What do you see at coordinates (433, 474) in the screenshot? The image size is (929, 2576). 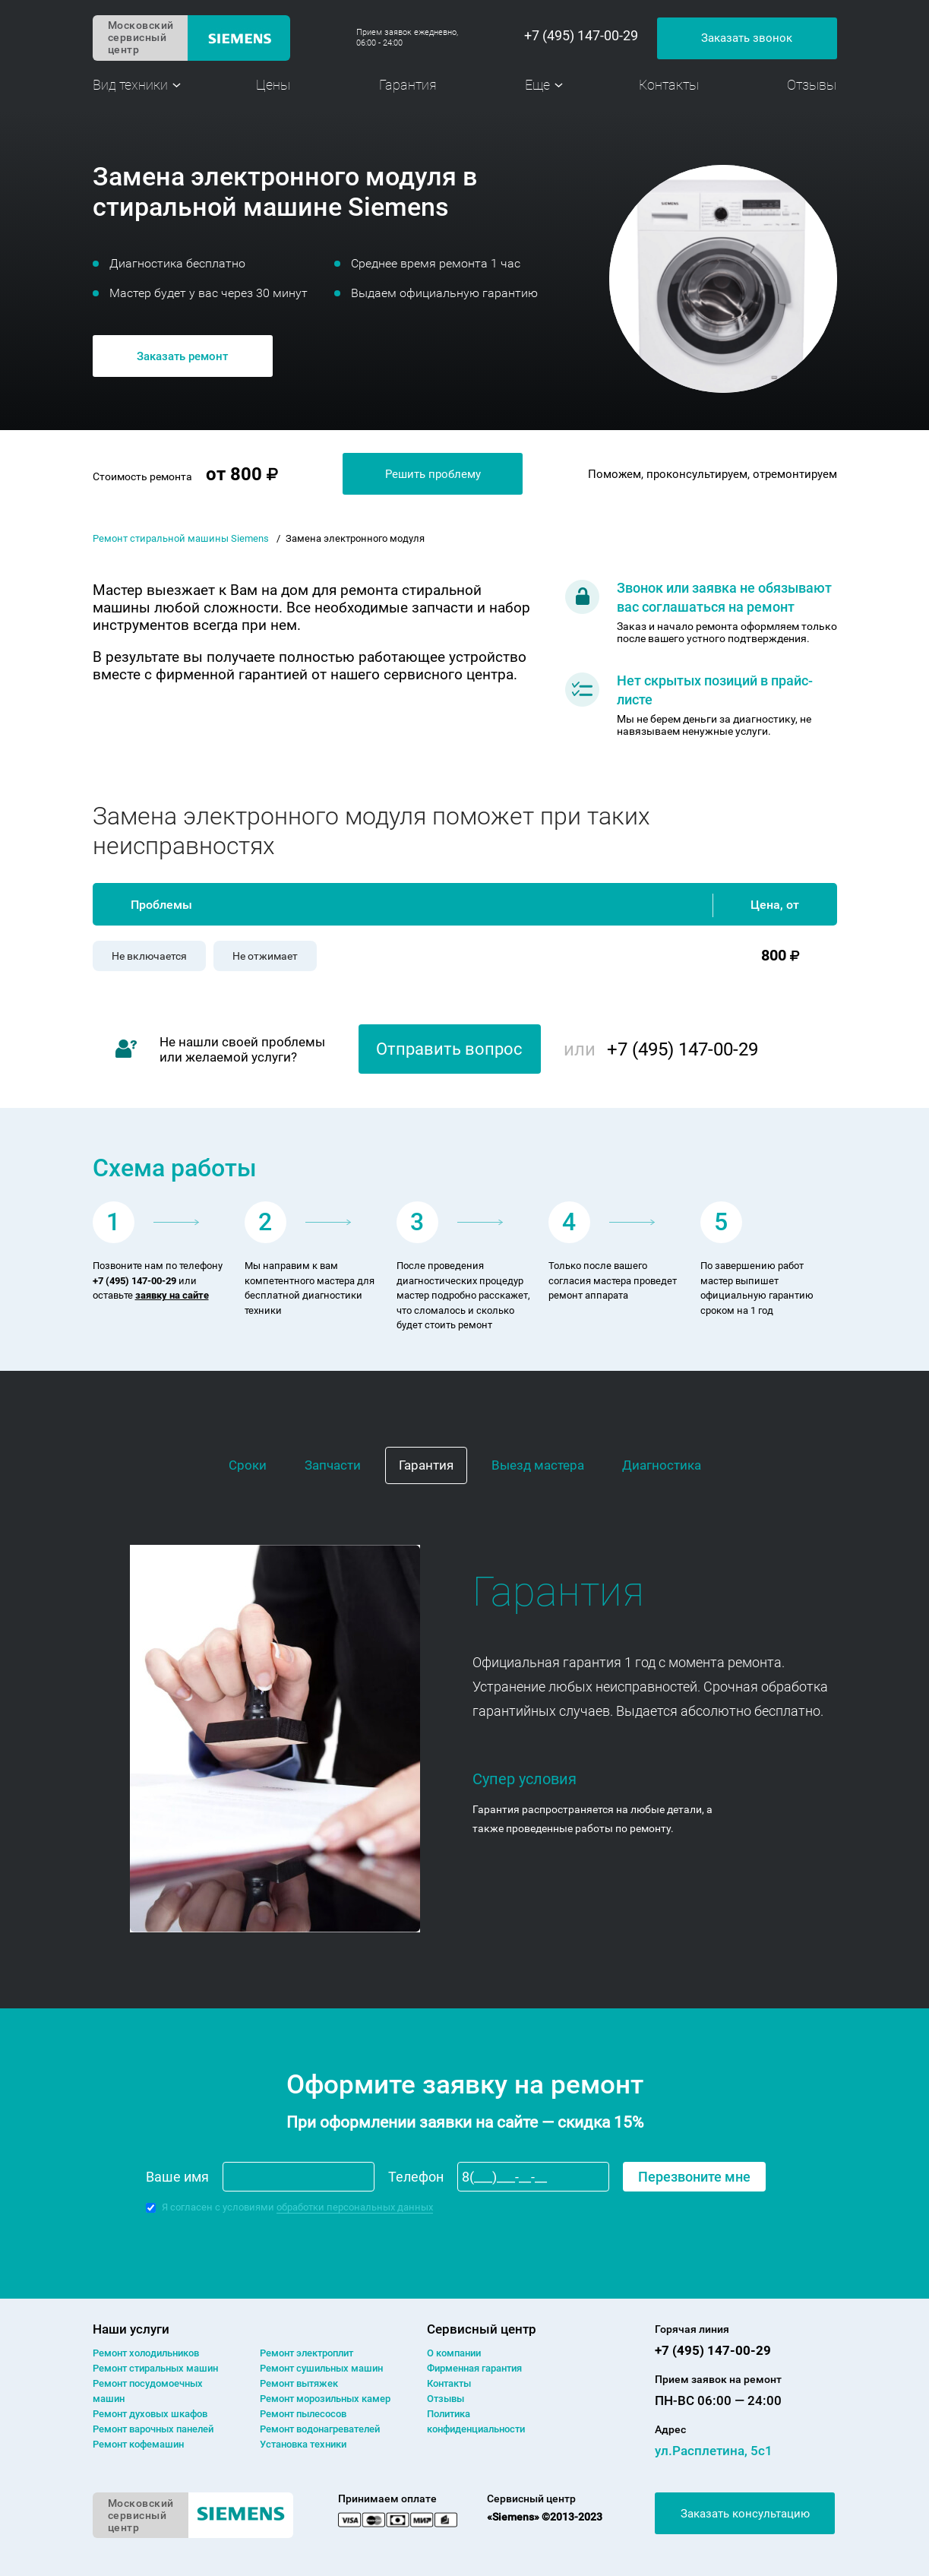 I see `Решить проблему` at bounding box center [433, 474].